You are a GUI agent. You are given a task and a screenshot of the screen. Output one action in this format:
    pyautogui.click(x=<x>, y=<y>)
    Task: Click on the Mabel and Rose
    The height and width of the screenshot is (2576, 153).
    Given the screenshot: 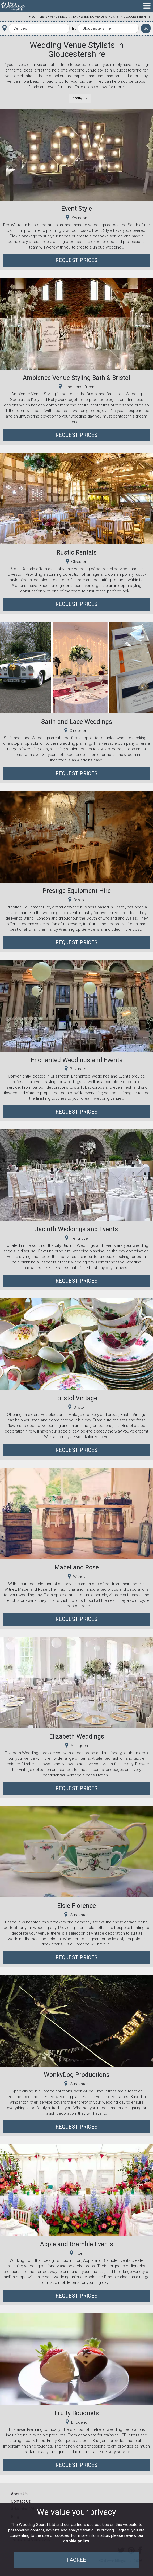 What is the action you would take?
    pyautogui.click(x=76, y=1567)
    